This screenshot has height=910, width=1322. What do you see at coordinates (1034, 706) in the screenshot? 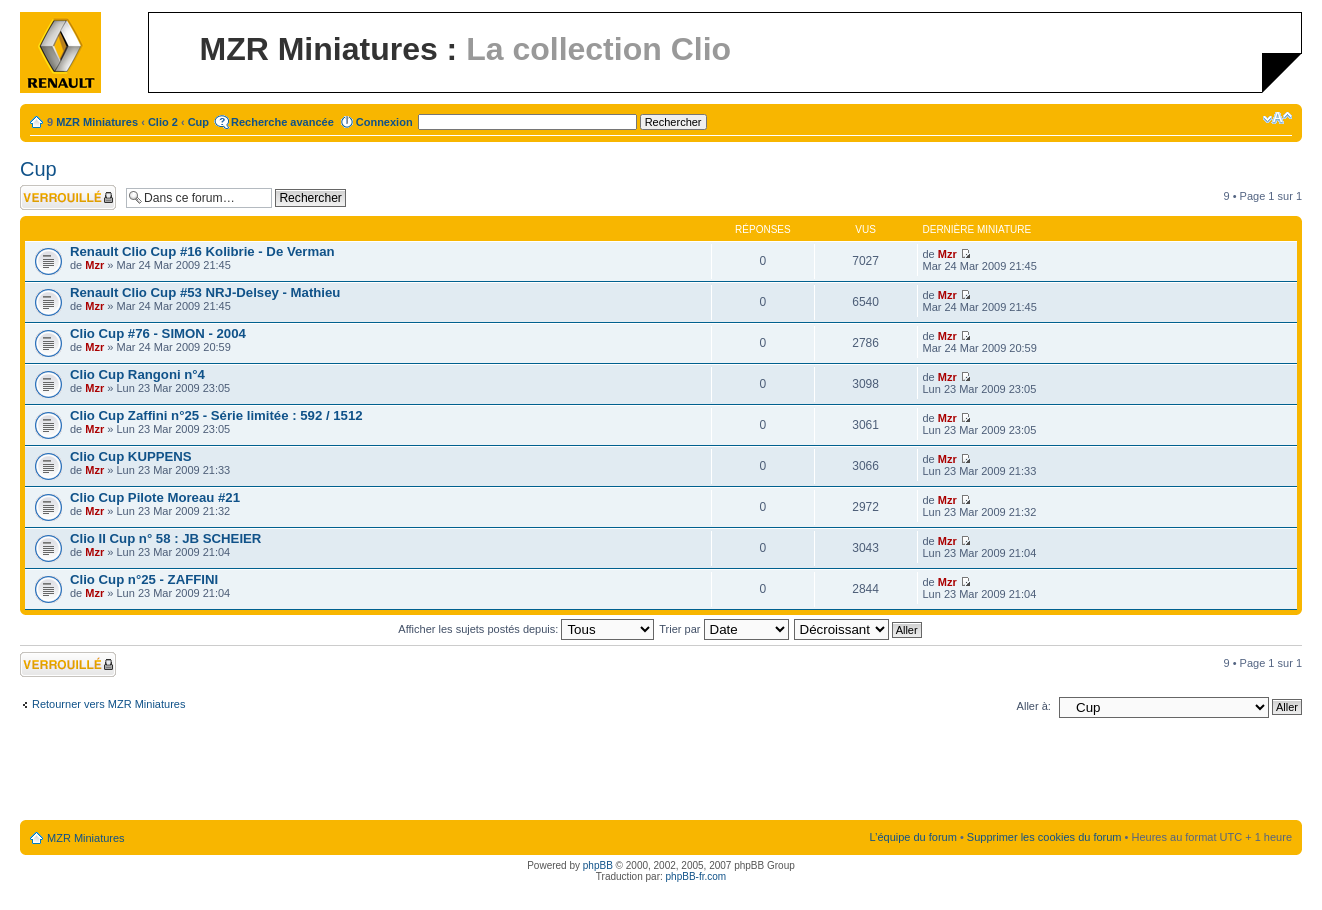
I see `Aller à:` at bounding box center [1034, 706].